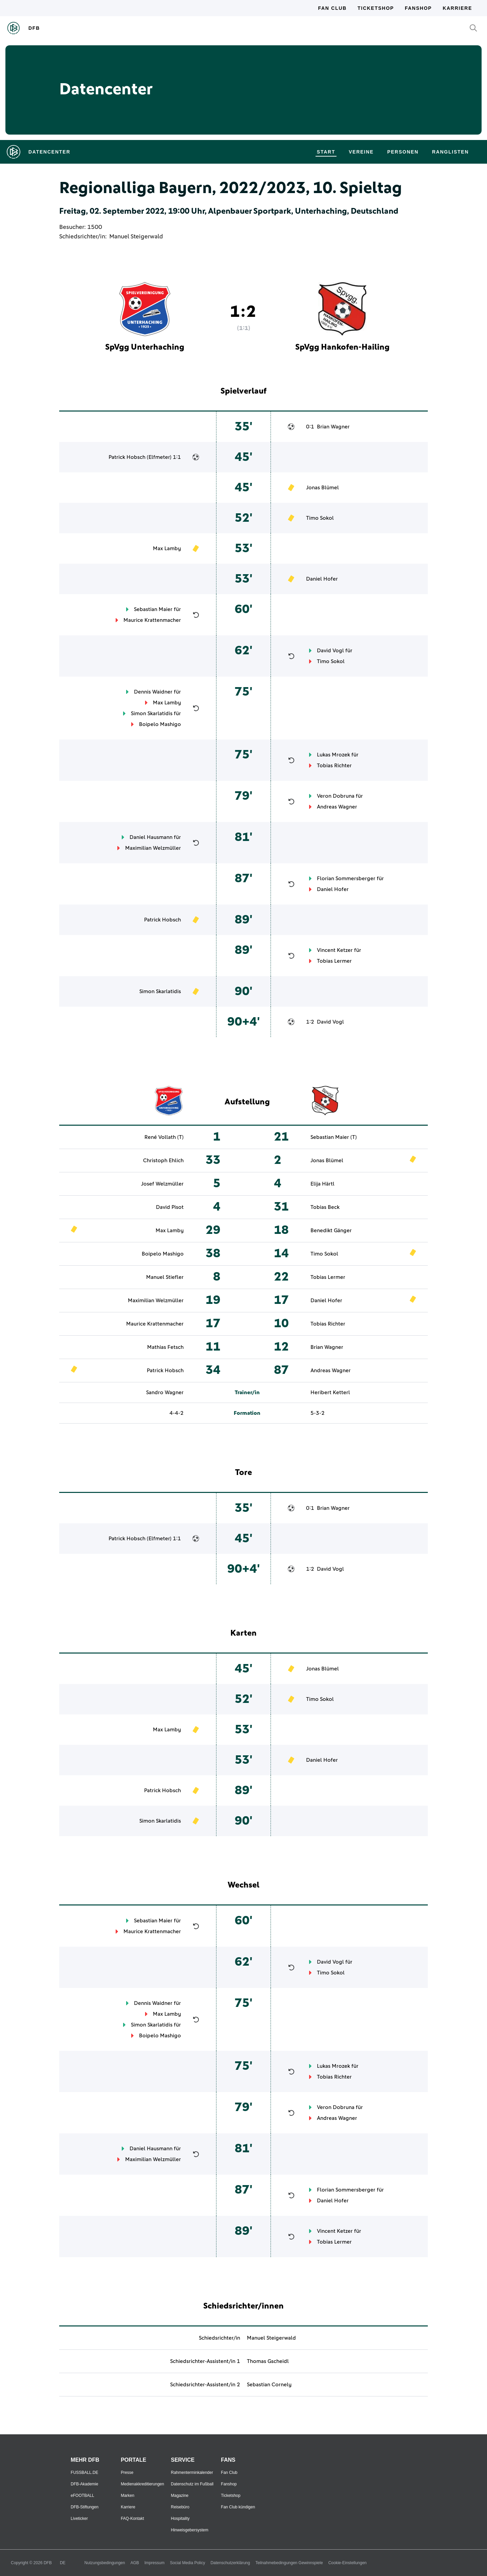 The image size is (487, 2576). Describe the element at coordinates (127, 457) in the screenshot. I see `Patrick Hobsch` at that location.